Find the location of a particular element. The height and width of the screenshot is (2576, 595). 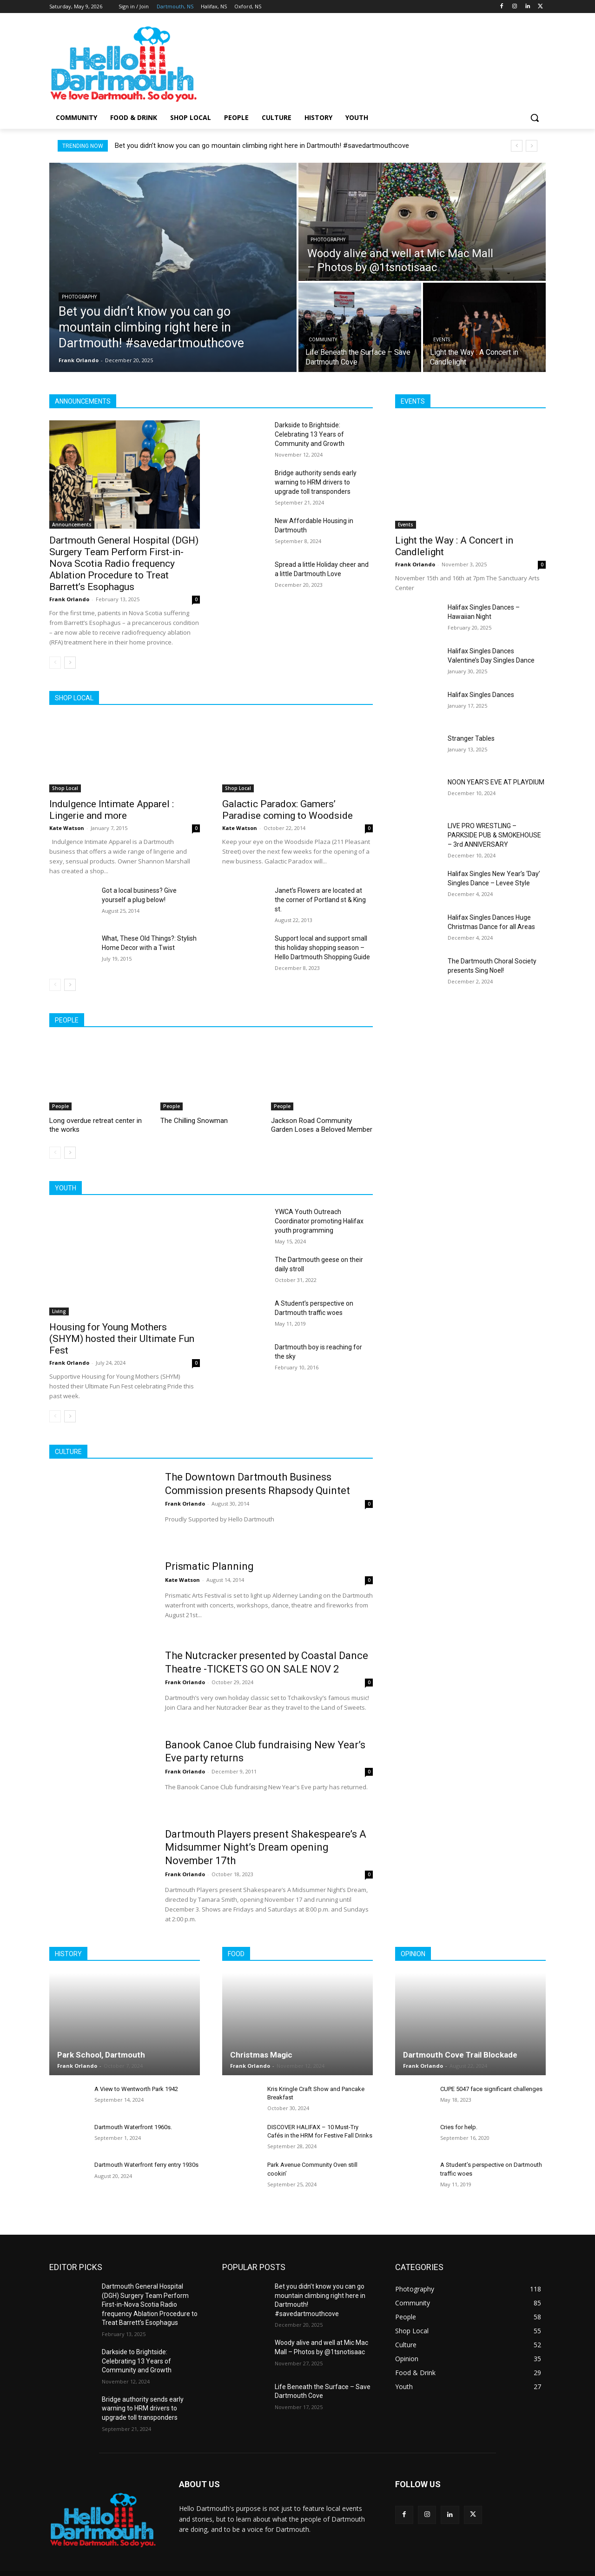

[prev-page] is located at coordinates (55, 663).